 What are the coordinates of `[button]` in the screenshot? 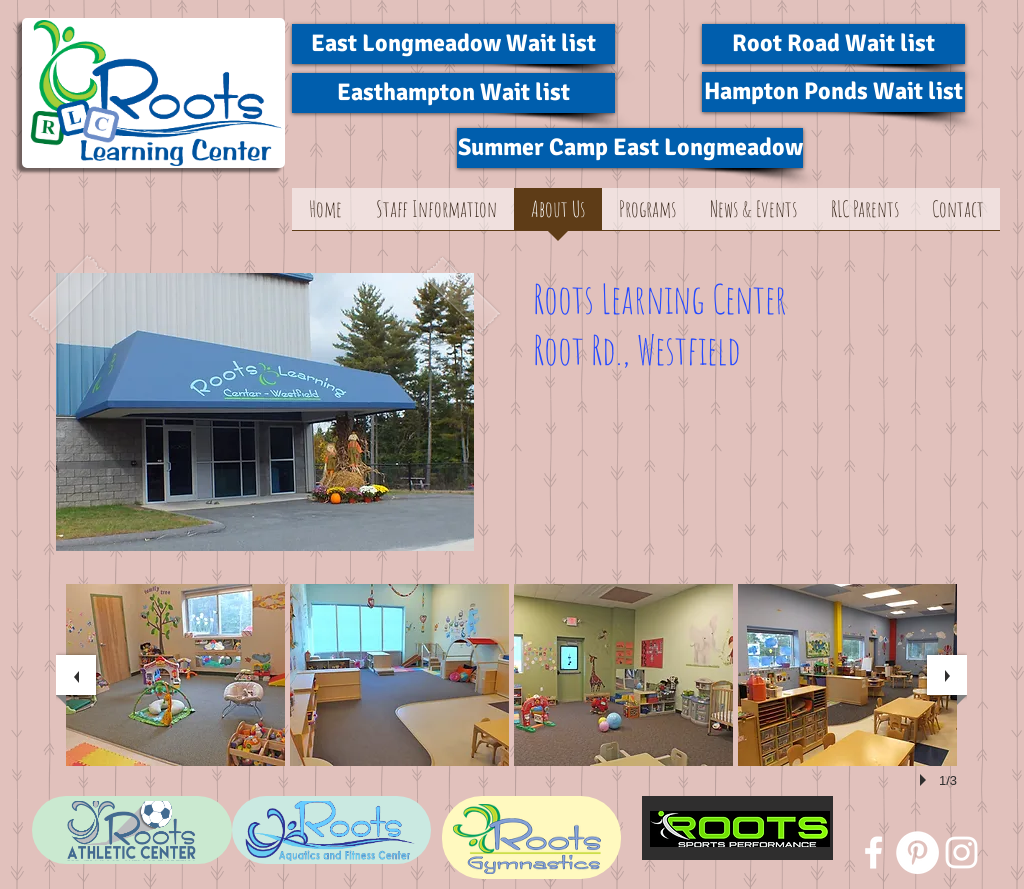 It's located at (175, 675).